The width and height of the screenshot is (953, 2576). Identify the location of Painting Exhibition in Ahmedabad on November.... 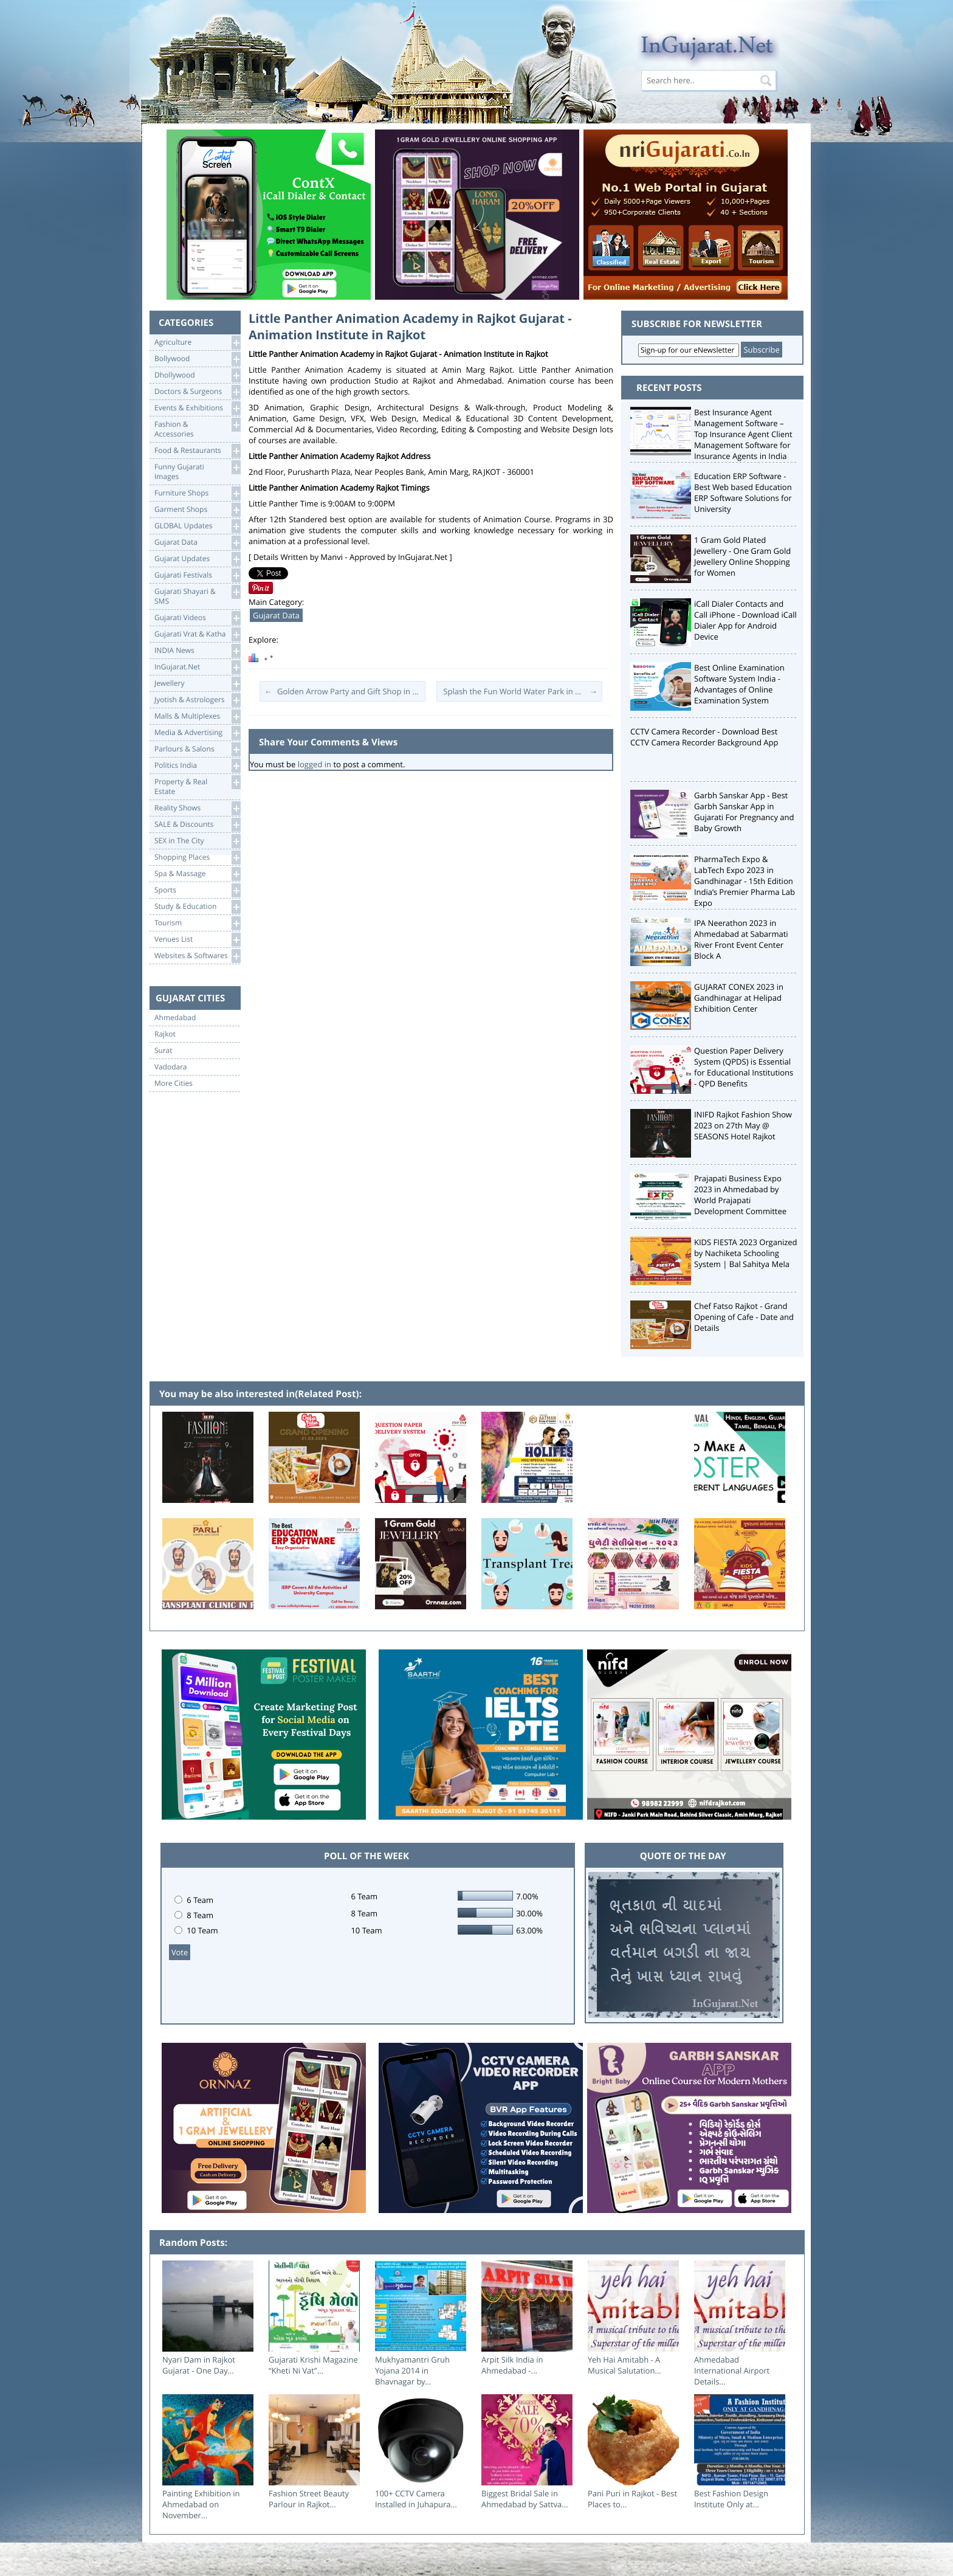
(201, 2504).